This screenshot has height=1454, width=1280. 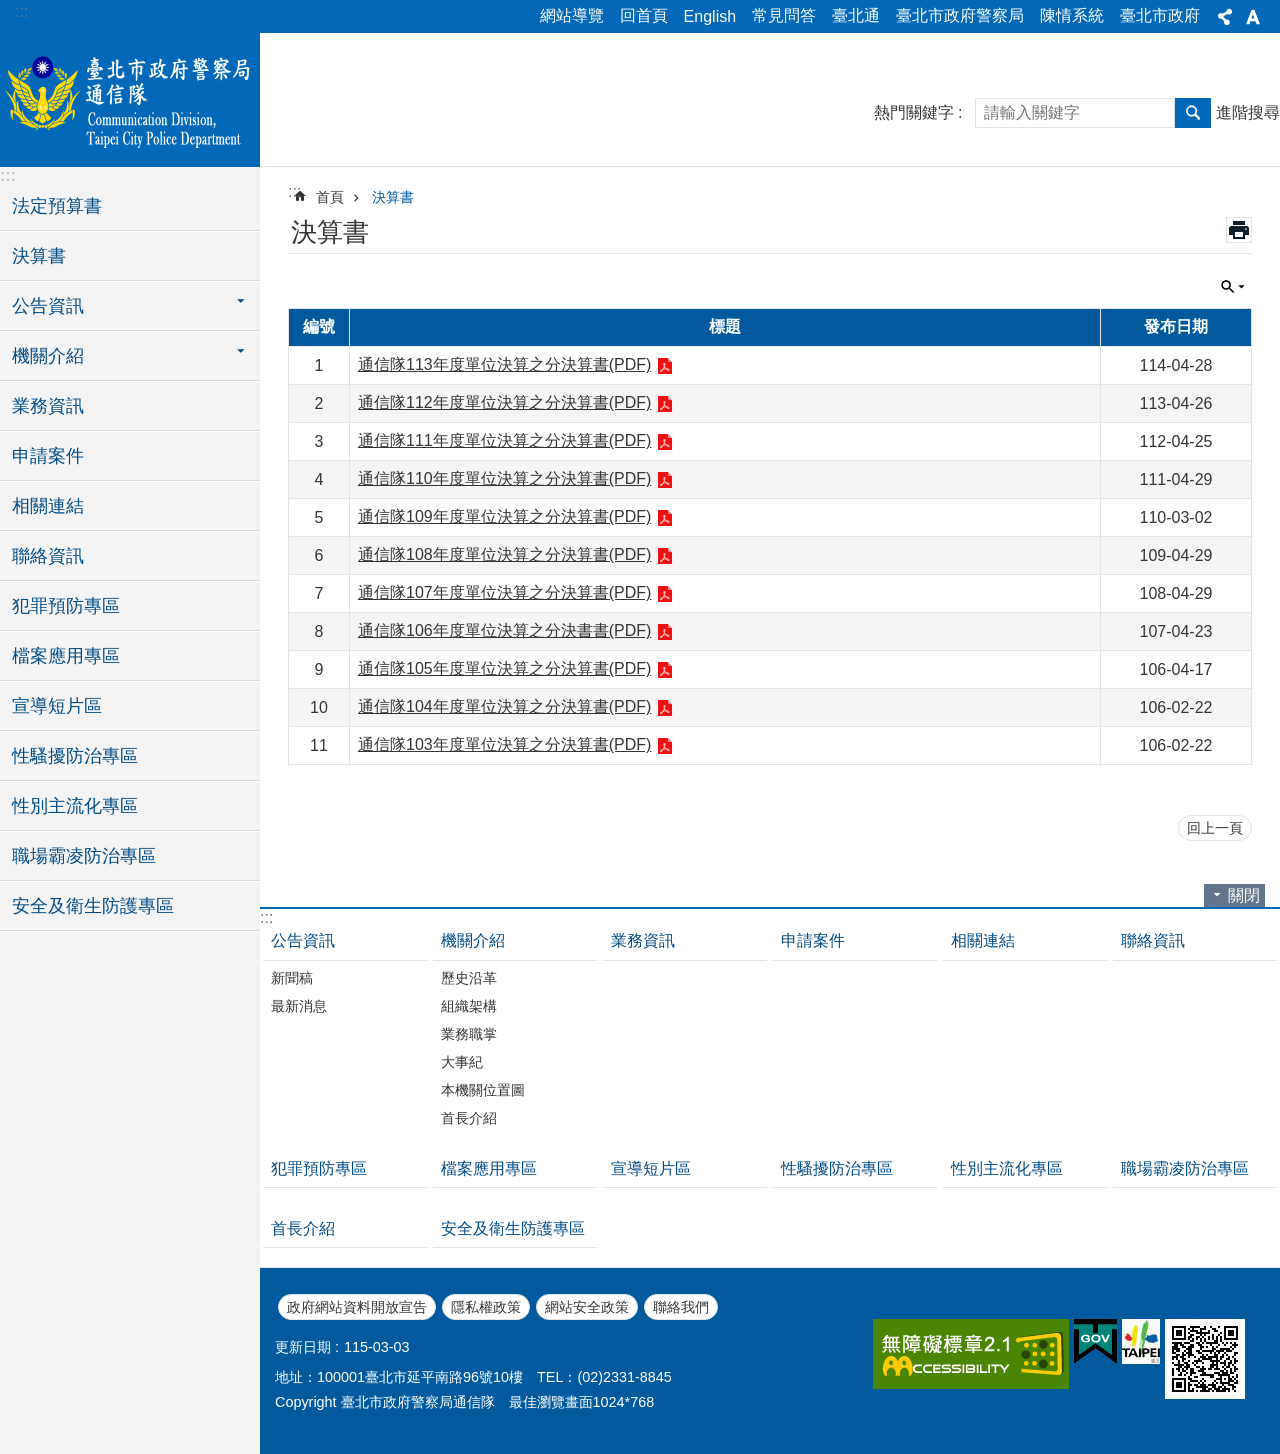 I want to click on 機關介紹, so click(x=473, y=940).